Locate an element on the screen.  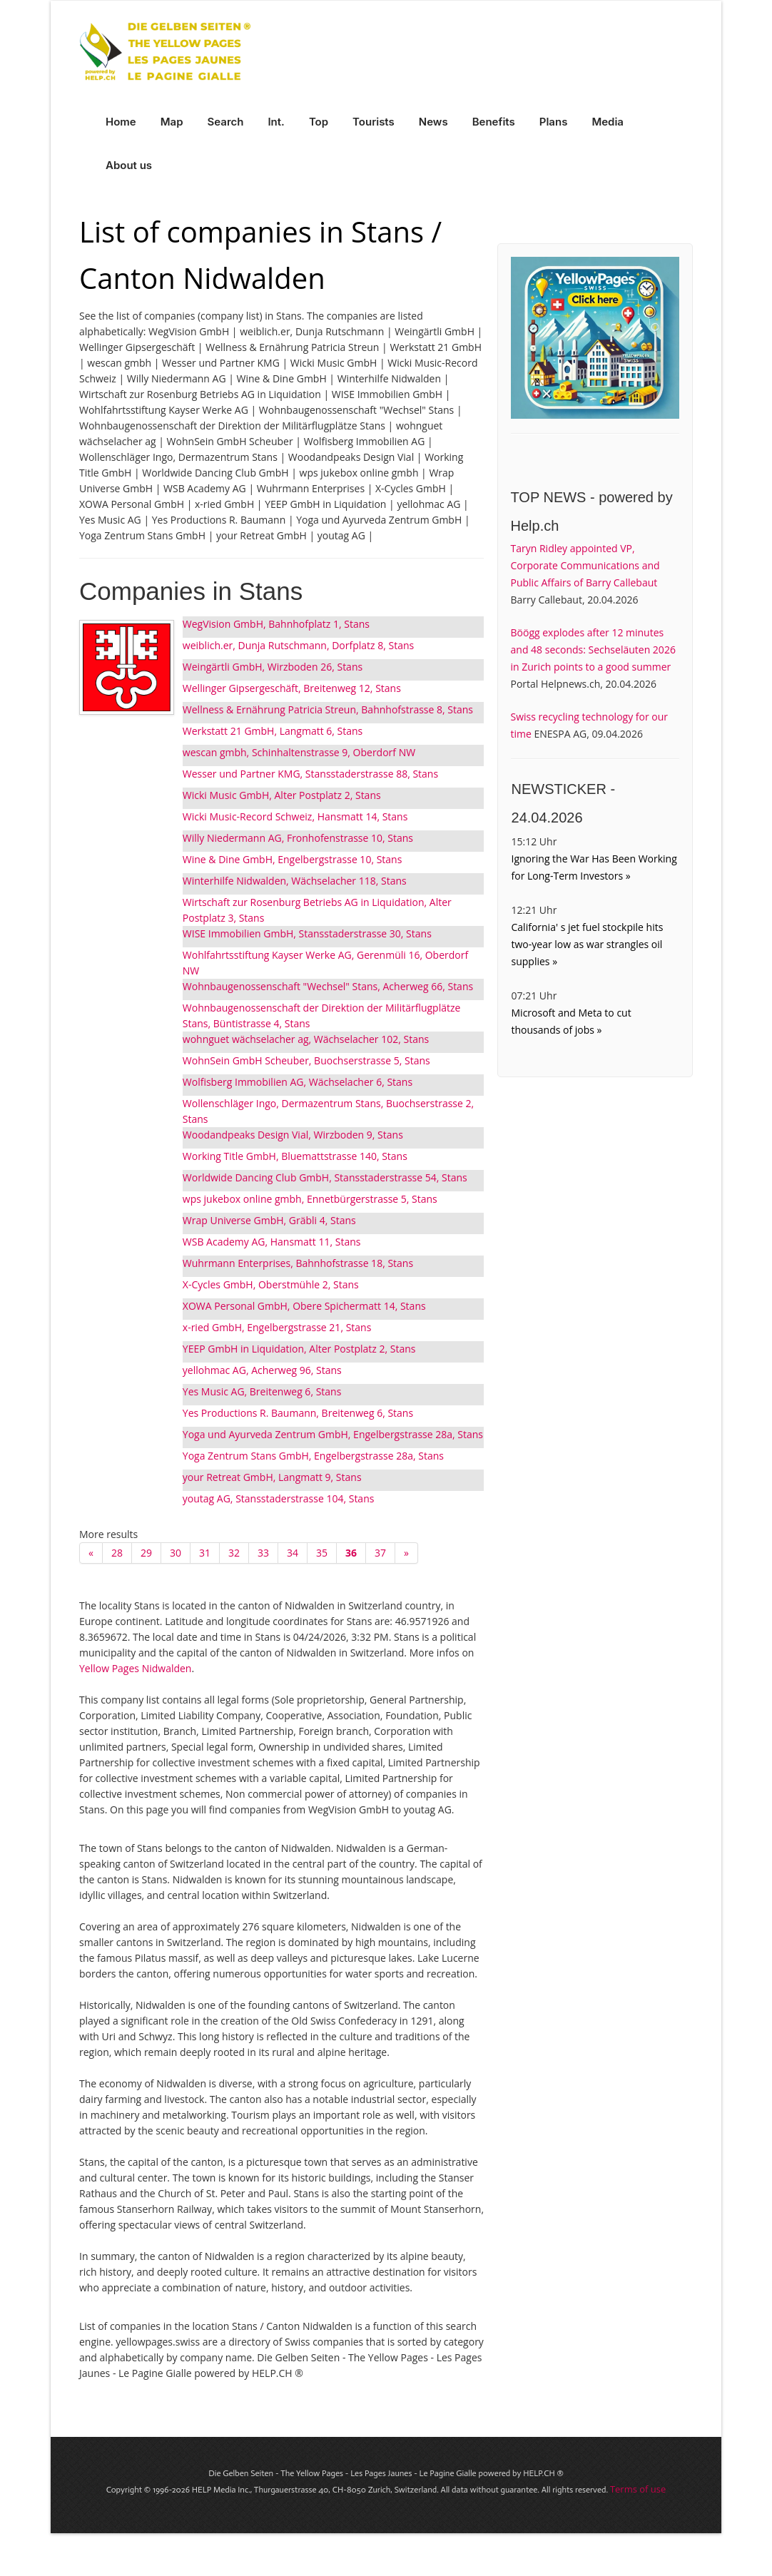
33 is located at coordinates (263, 1552).